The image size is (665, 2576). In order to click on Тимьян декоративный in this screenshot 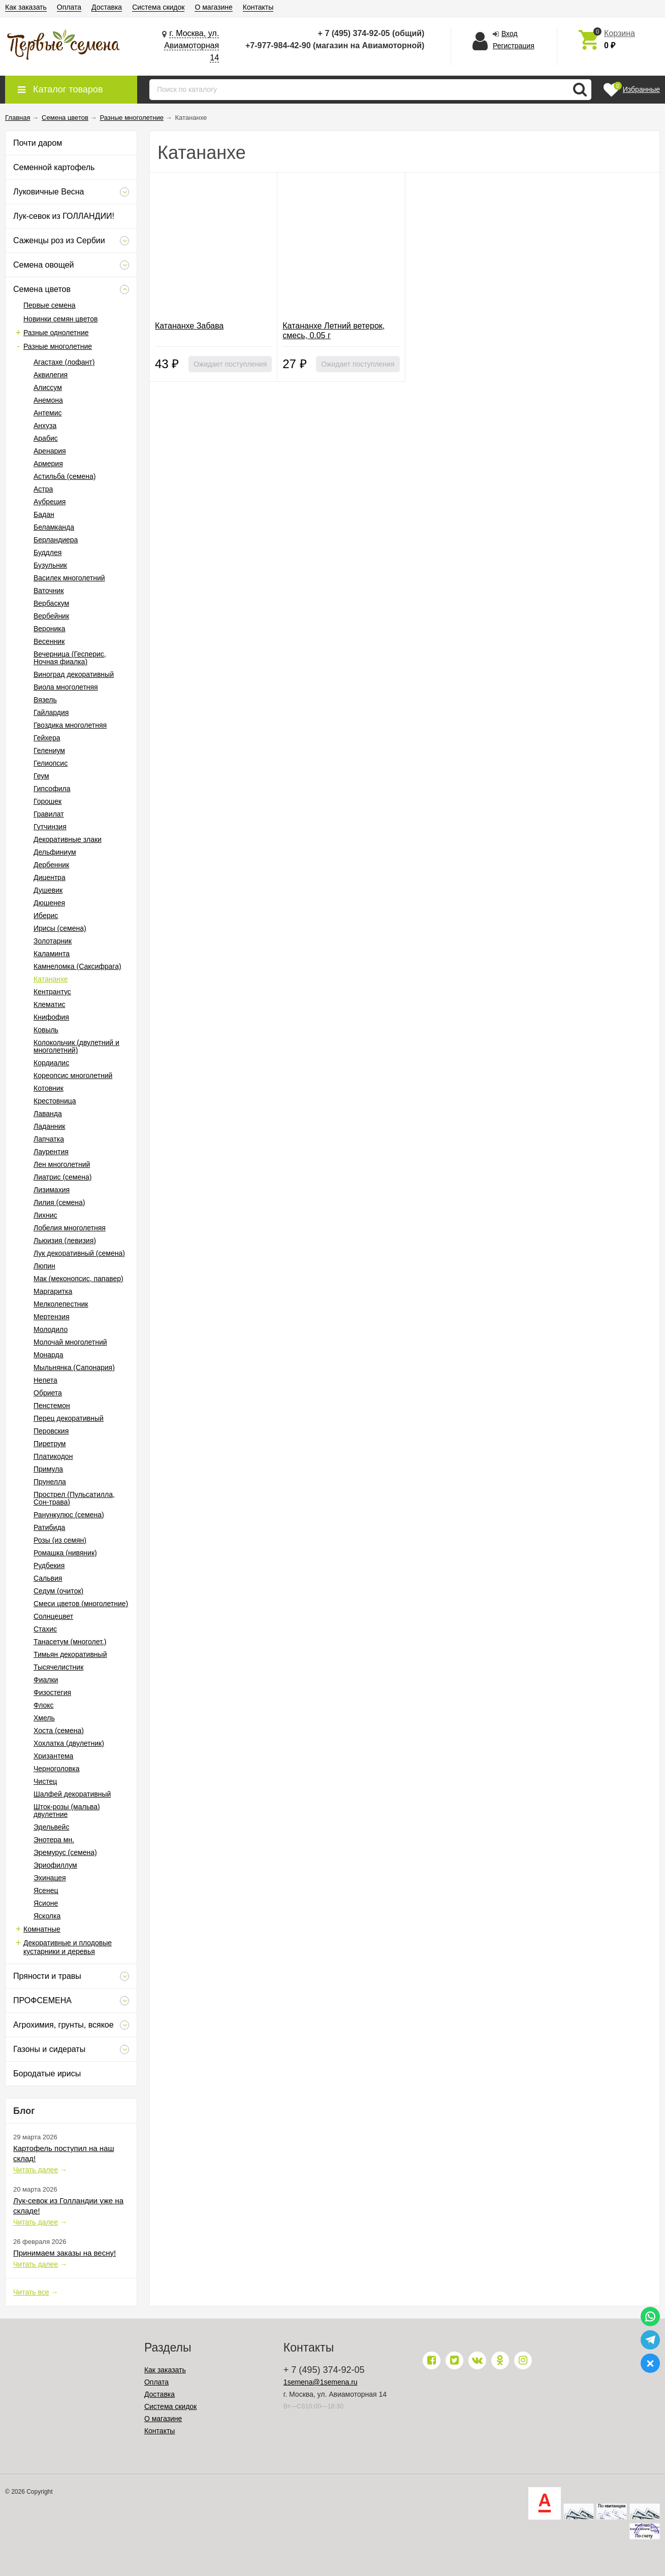, I will do `click(70, 1654)`.